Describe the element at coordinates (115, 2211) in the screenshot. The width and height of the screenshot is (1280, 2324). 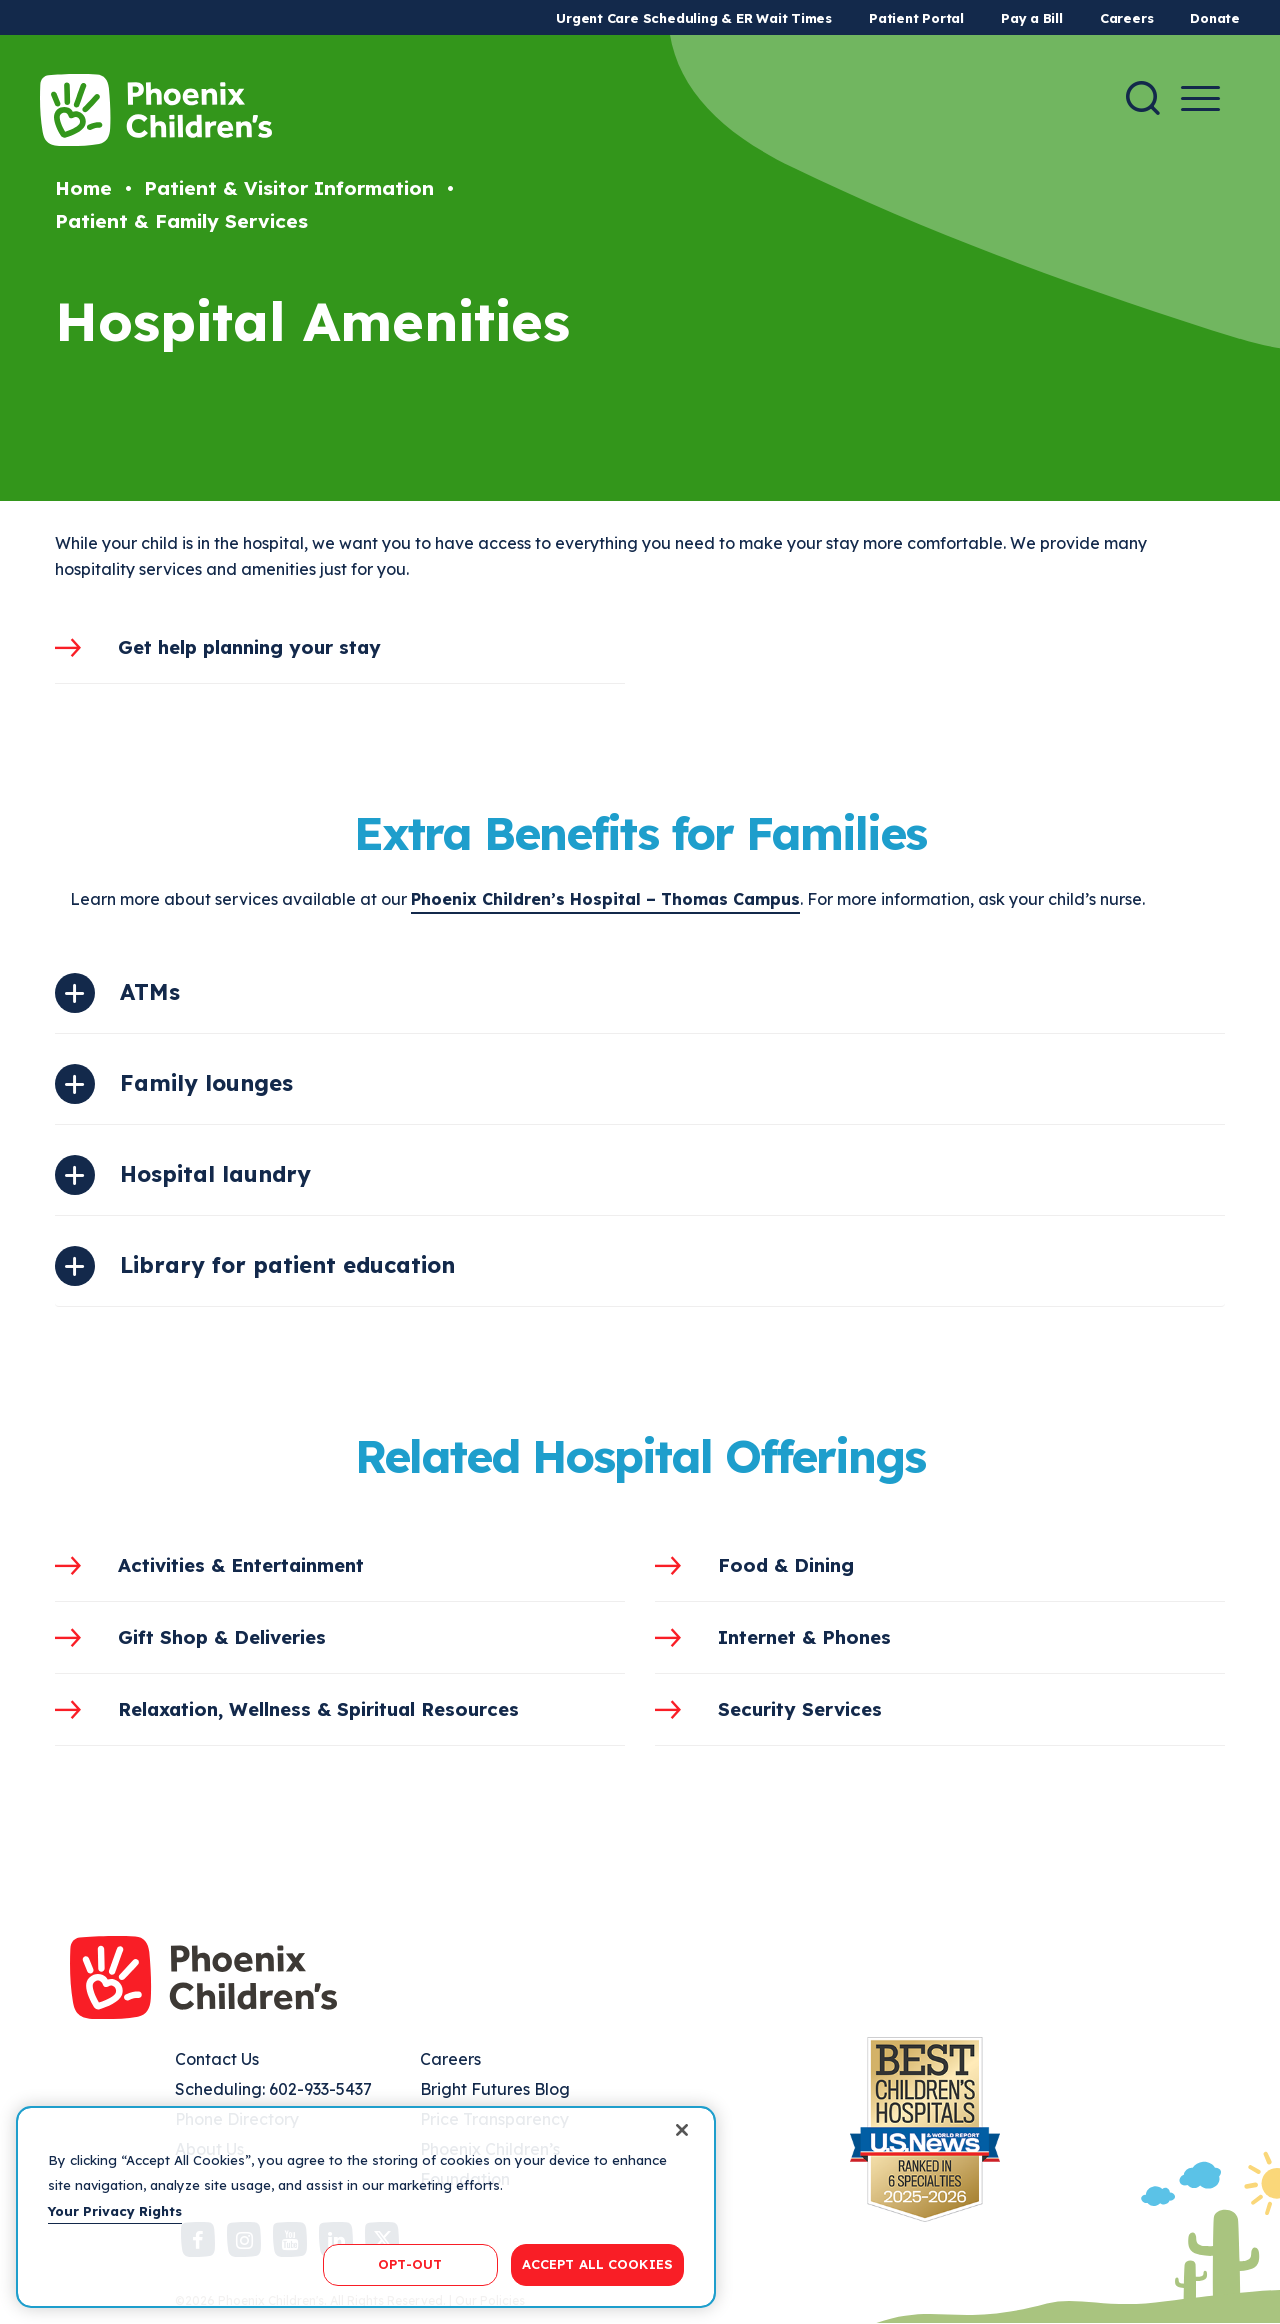
I see `Your Privacy Rights [More information about your privacy, opens in a new tab]` at that location.